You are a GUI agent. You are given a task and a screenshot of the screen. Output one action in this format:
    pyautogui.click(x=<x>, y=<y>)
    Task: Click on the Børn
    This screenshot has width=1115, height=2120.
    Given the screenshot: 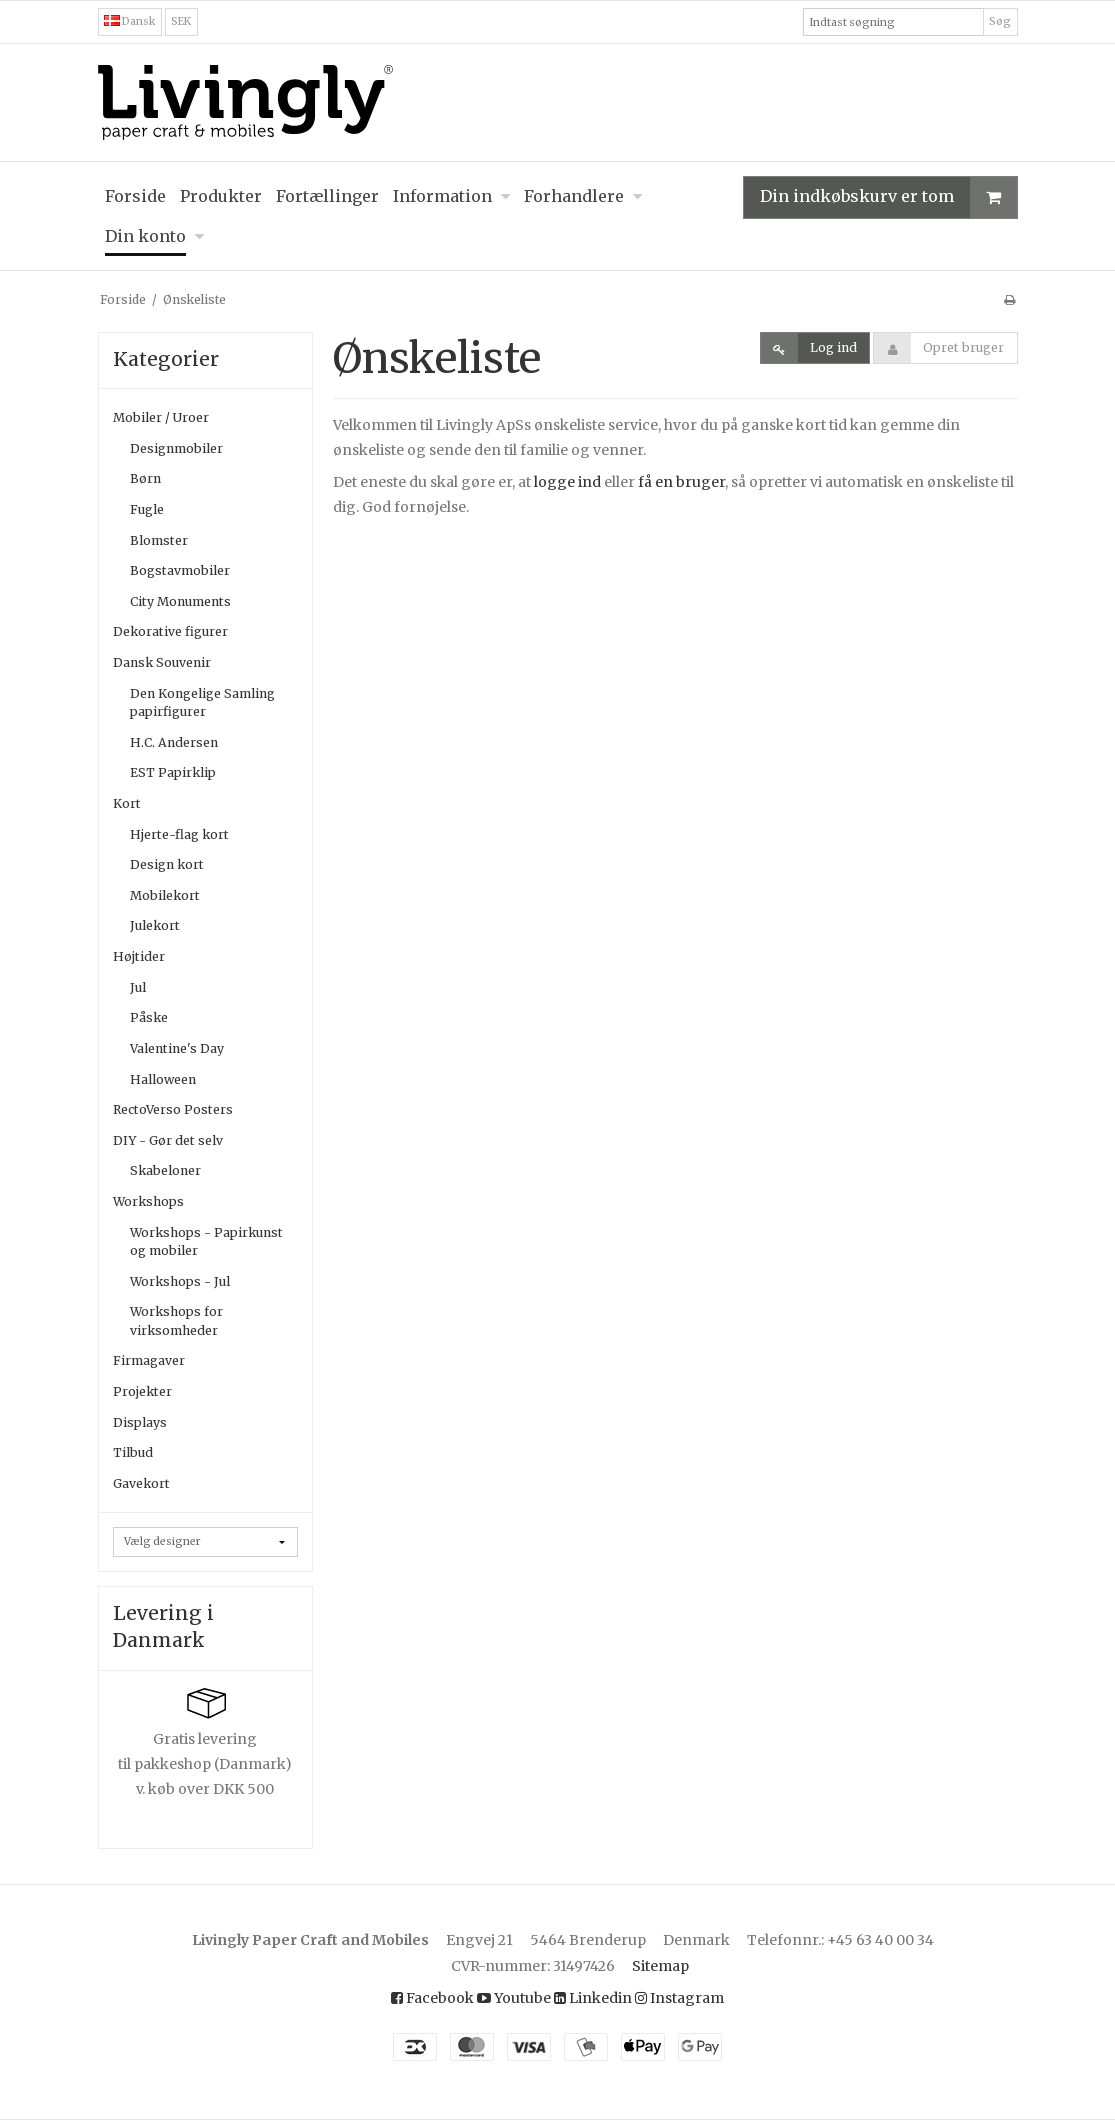 What is the action you would take?
    pyautogui.click(x=145, y=478)
    